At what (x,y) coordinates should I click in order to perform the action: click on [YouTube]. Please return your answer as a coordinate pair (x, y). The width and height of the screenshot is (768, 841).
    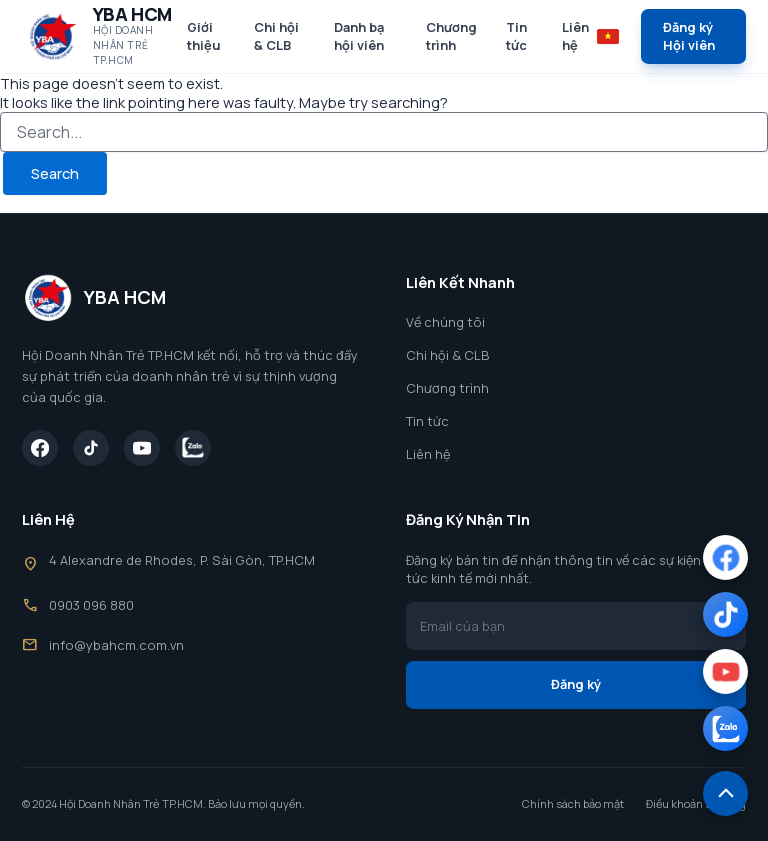
    Looking at the image, I should click on (142, 448).